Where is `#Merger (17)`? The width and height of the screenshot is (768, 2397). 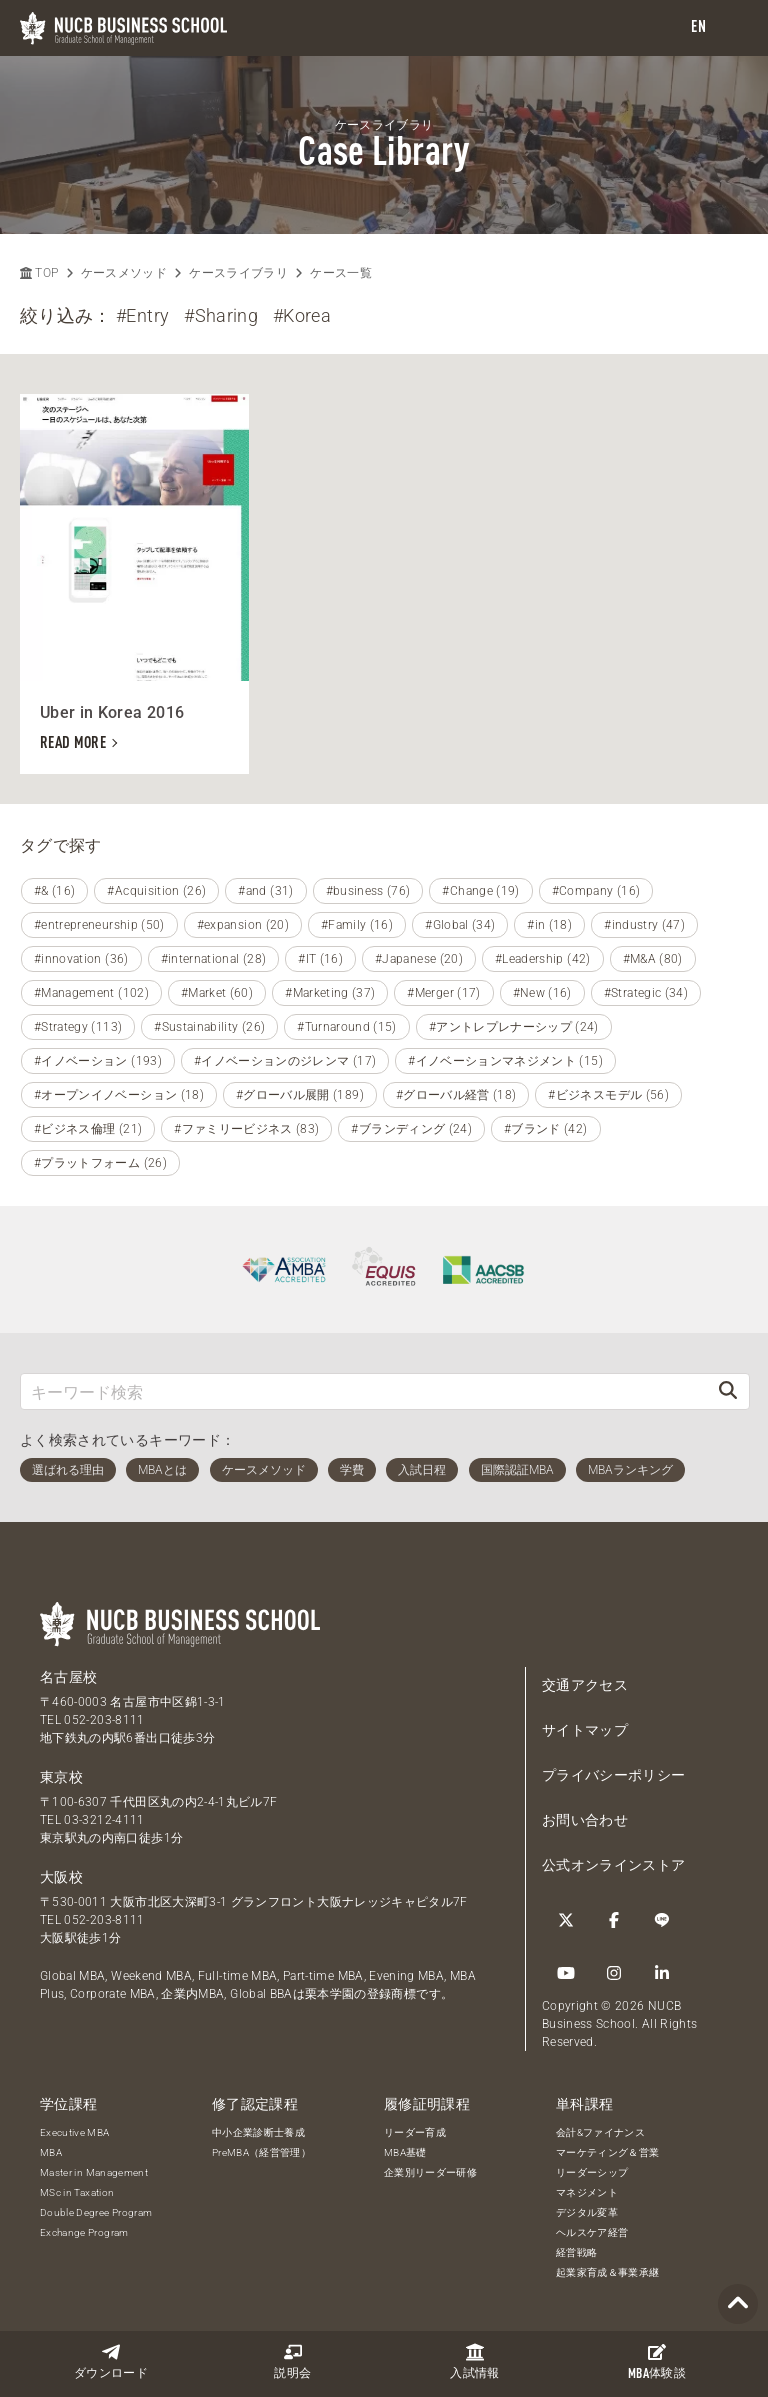 #Merger (17) is located at coordinates (443, 993).